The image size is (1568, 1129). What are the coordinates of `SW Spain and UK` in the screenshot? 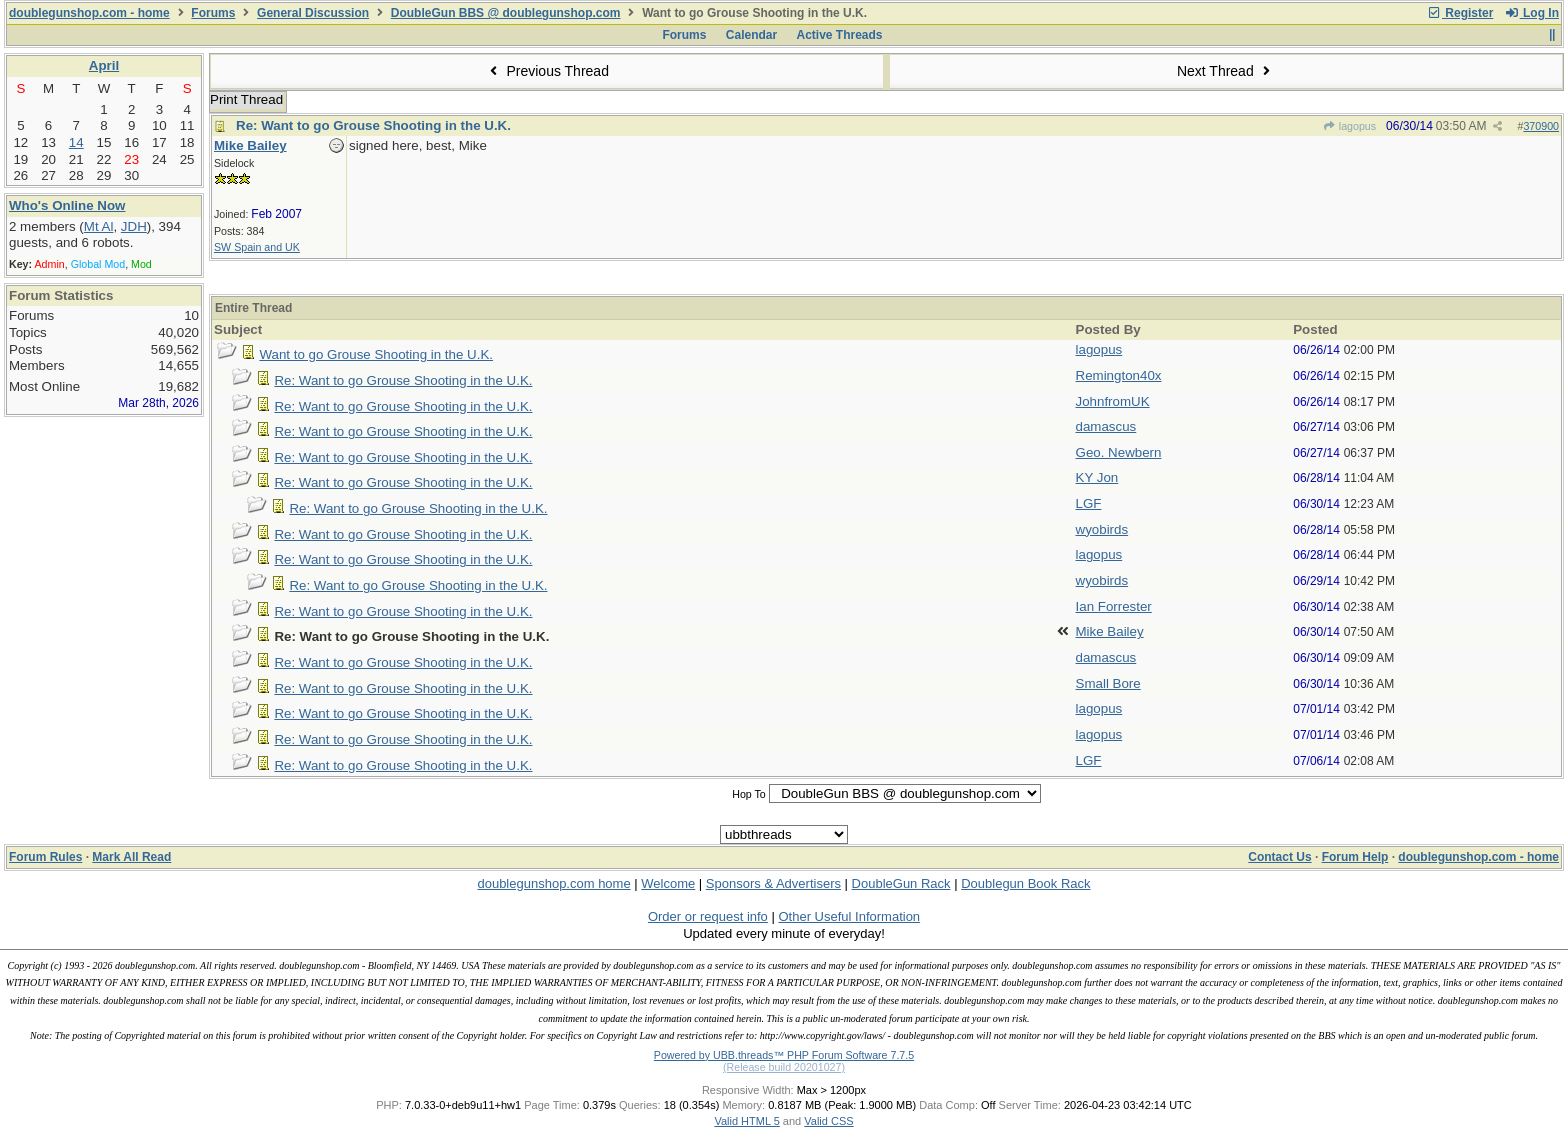 It's located at (257, 247).